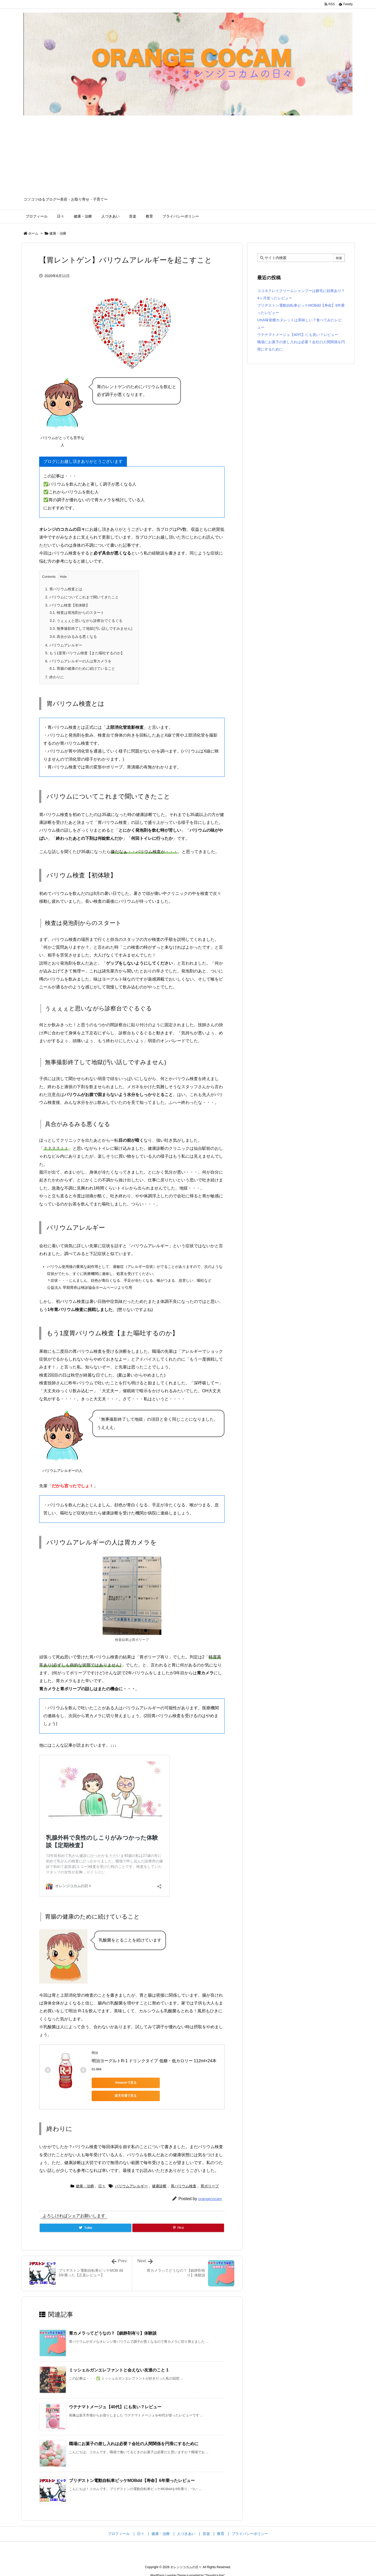 The width and height of the screenshot is (376, 2576). What do you see at coordinates (183, 2174) in the screenshot?
I see `胃バリウム検査` at bounding box center [183, 2174].